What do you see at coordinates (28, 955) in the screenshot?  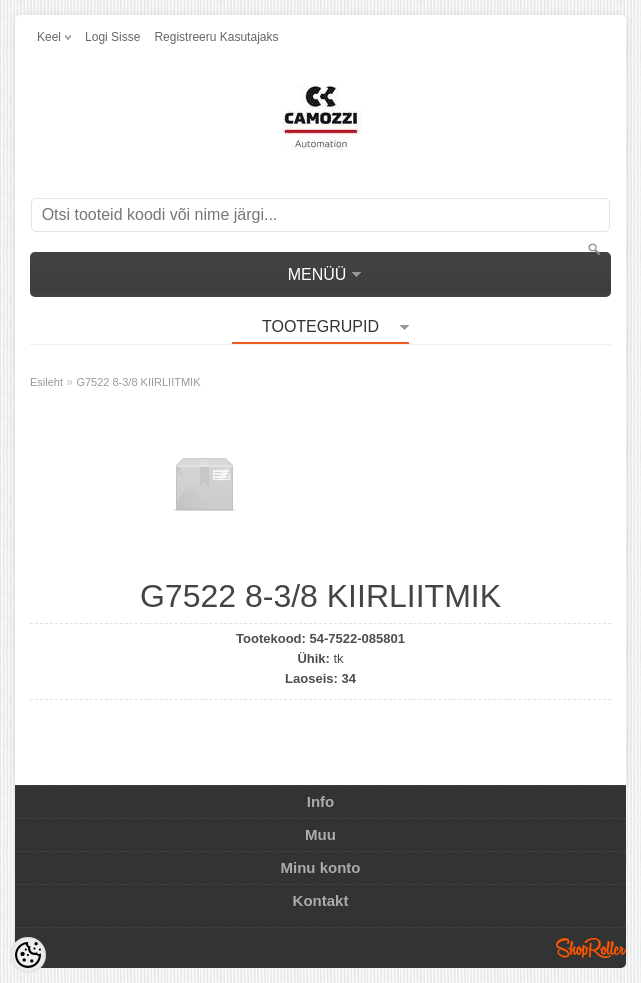 I see `[Cookie Preferences]` at bounding box center [28, 955].